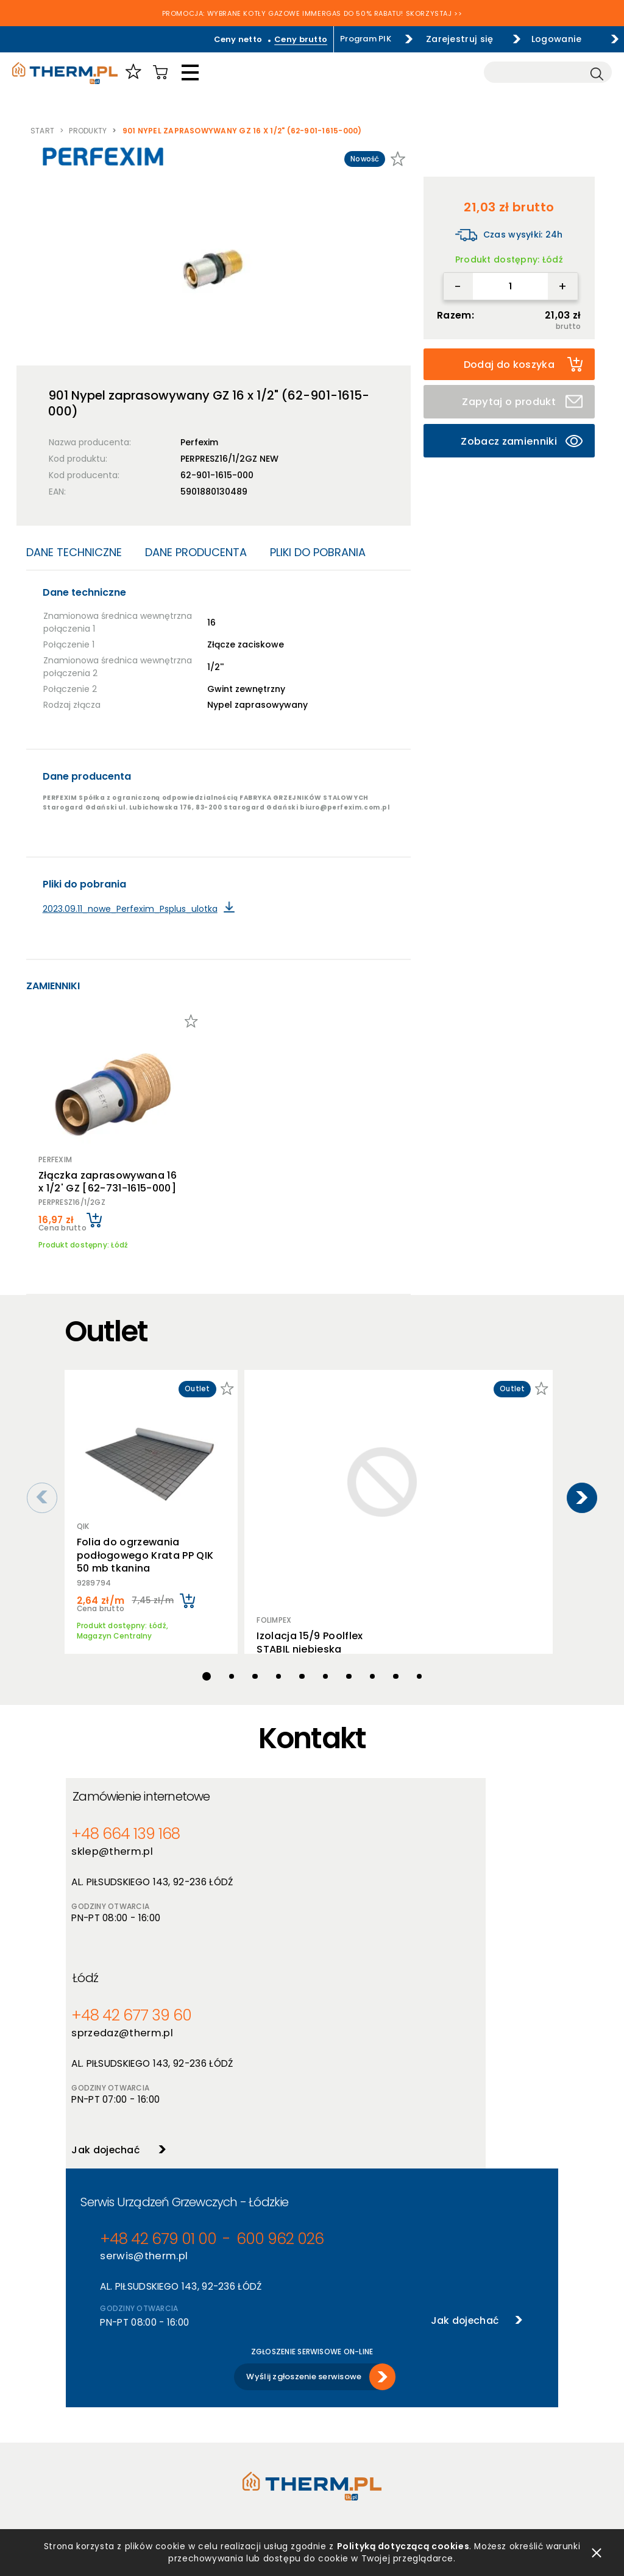 This screenshot has height=2576, width=624. I want to click on Folia do ogrzewania podłogowego Krata PP QIK 50 mb tkanina, so click(146, 1534).